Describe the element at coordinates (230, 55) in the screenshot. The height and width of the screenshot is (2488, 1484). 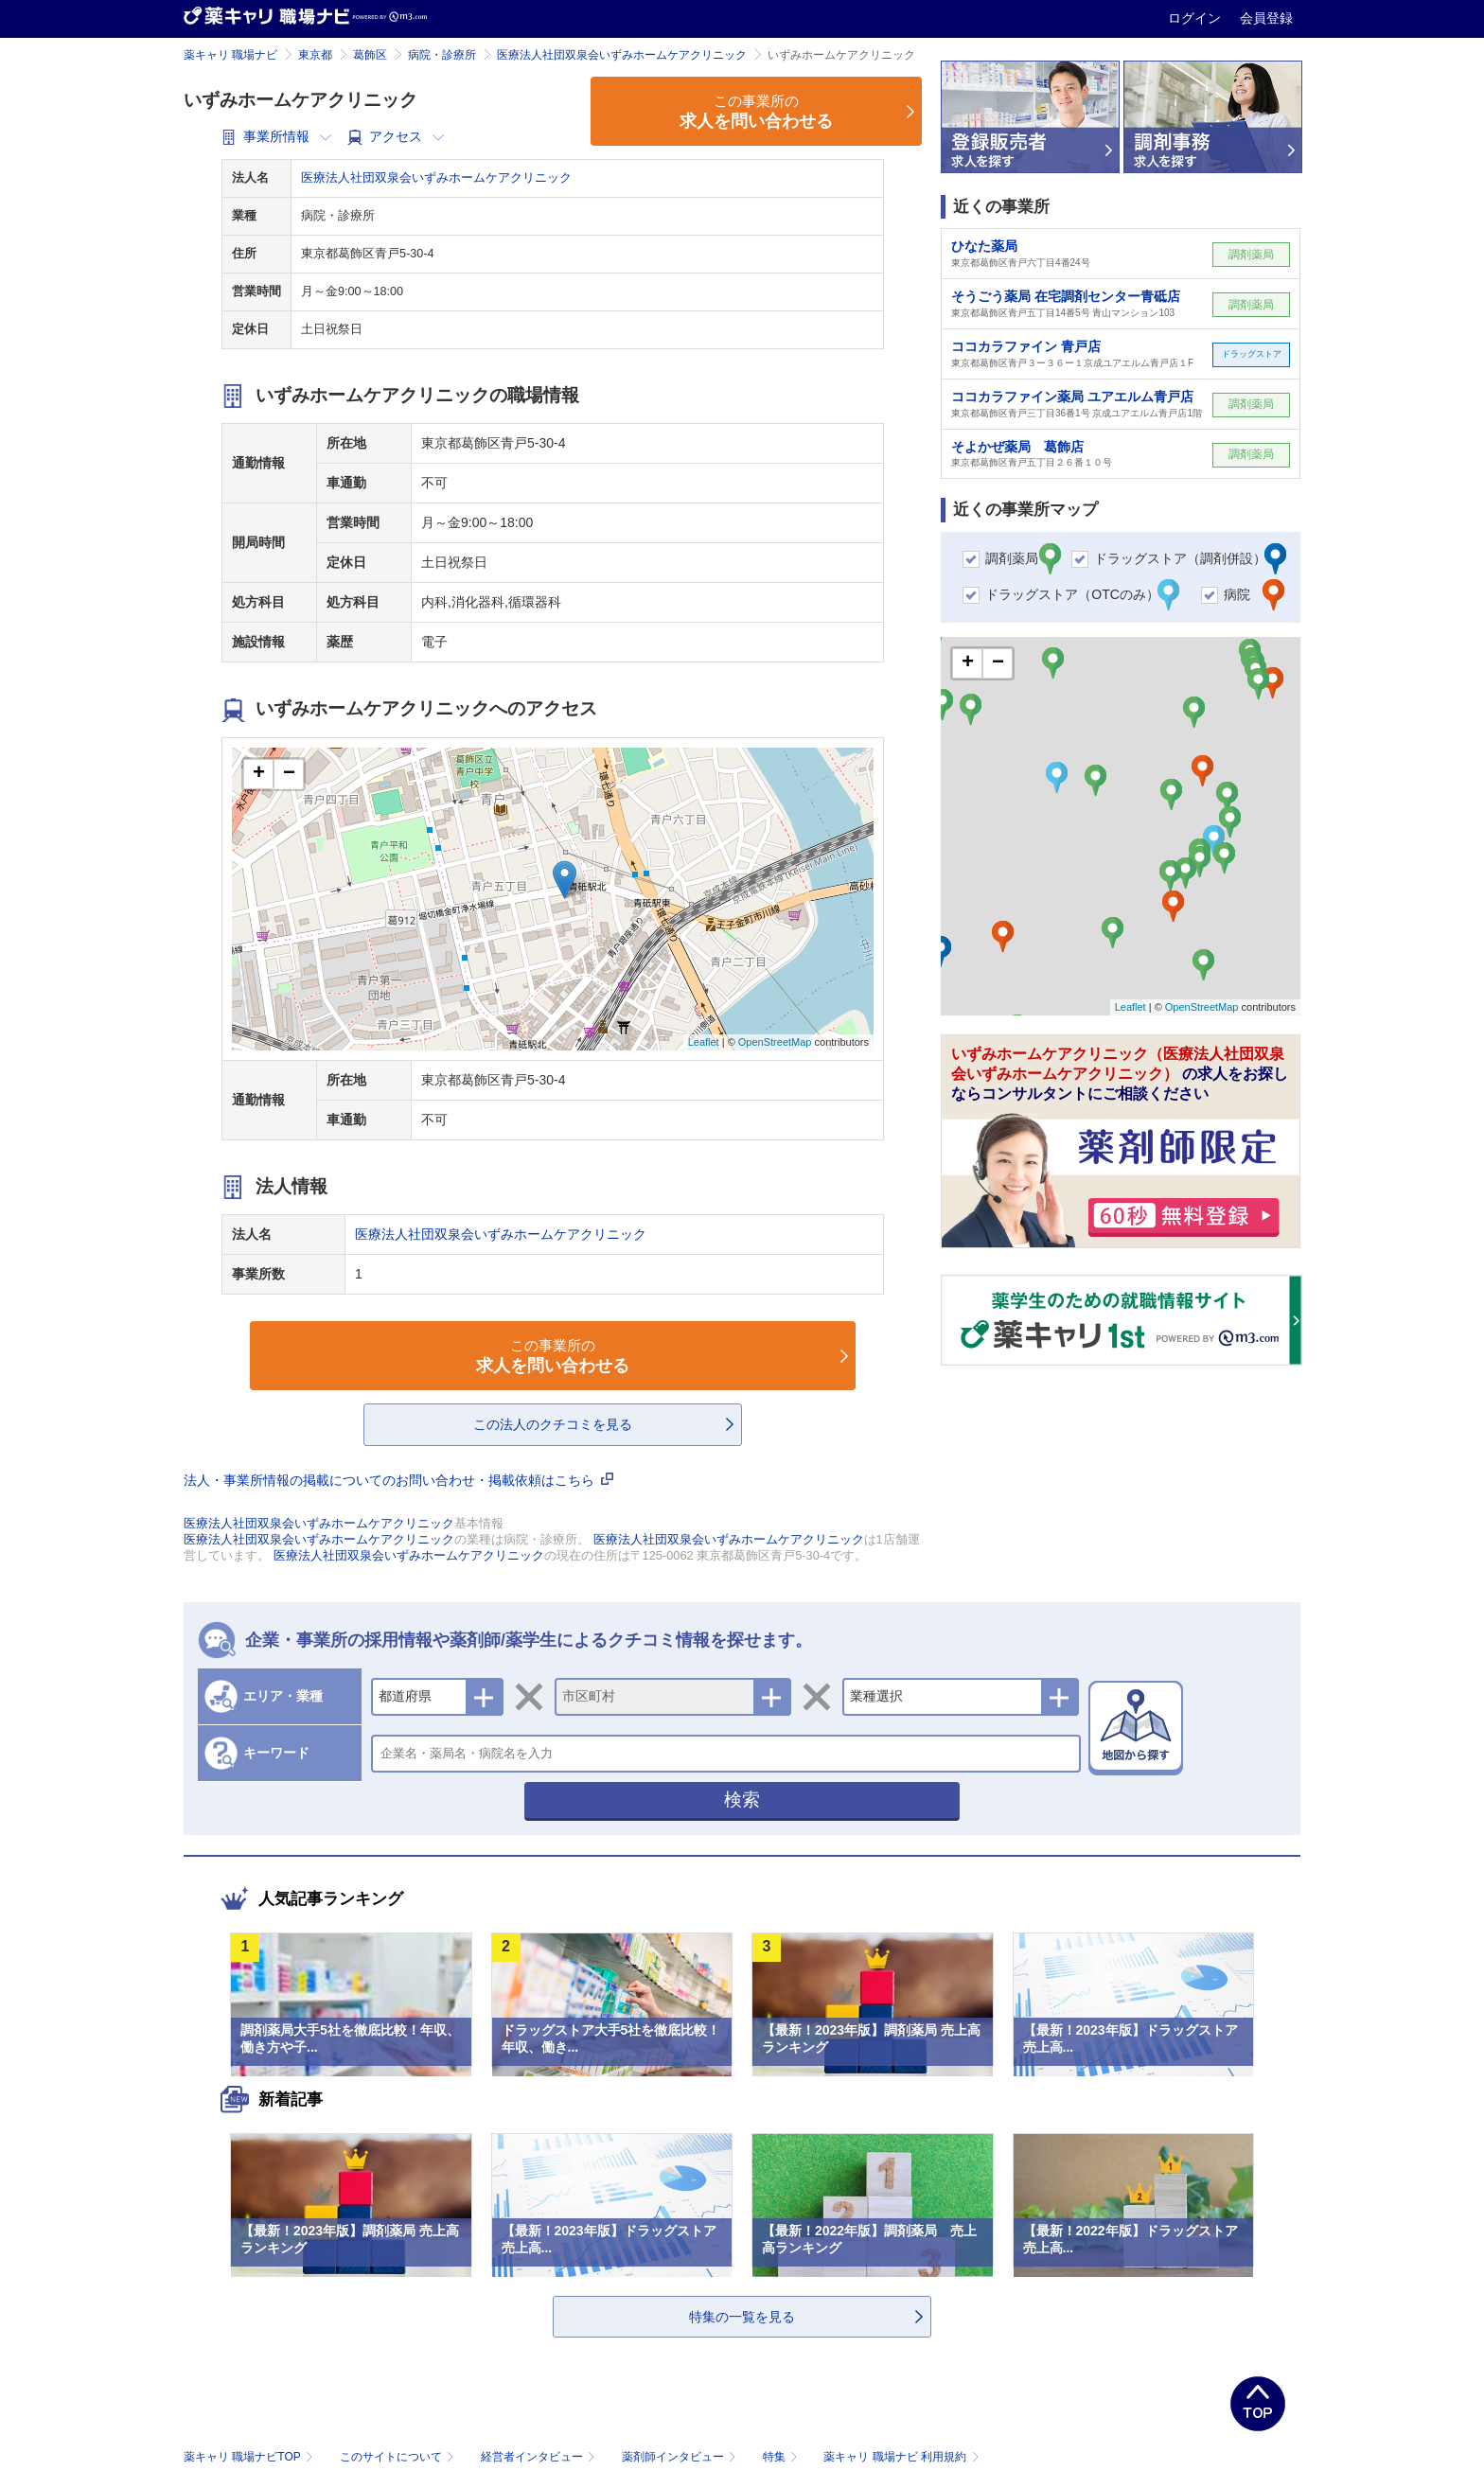
I see `薬キャリ 職場ナビ` at that location.